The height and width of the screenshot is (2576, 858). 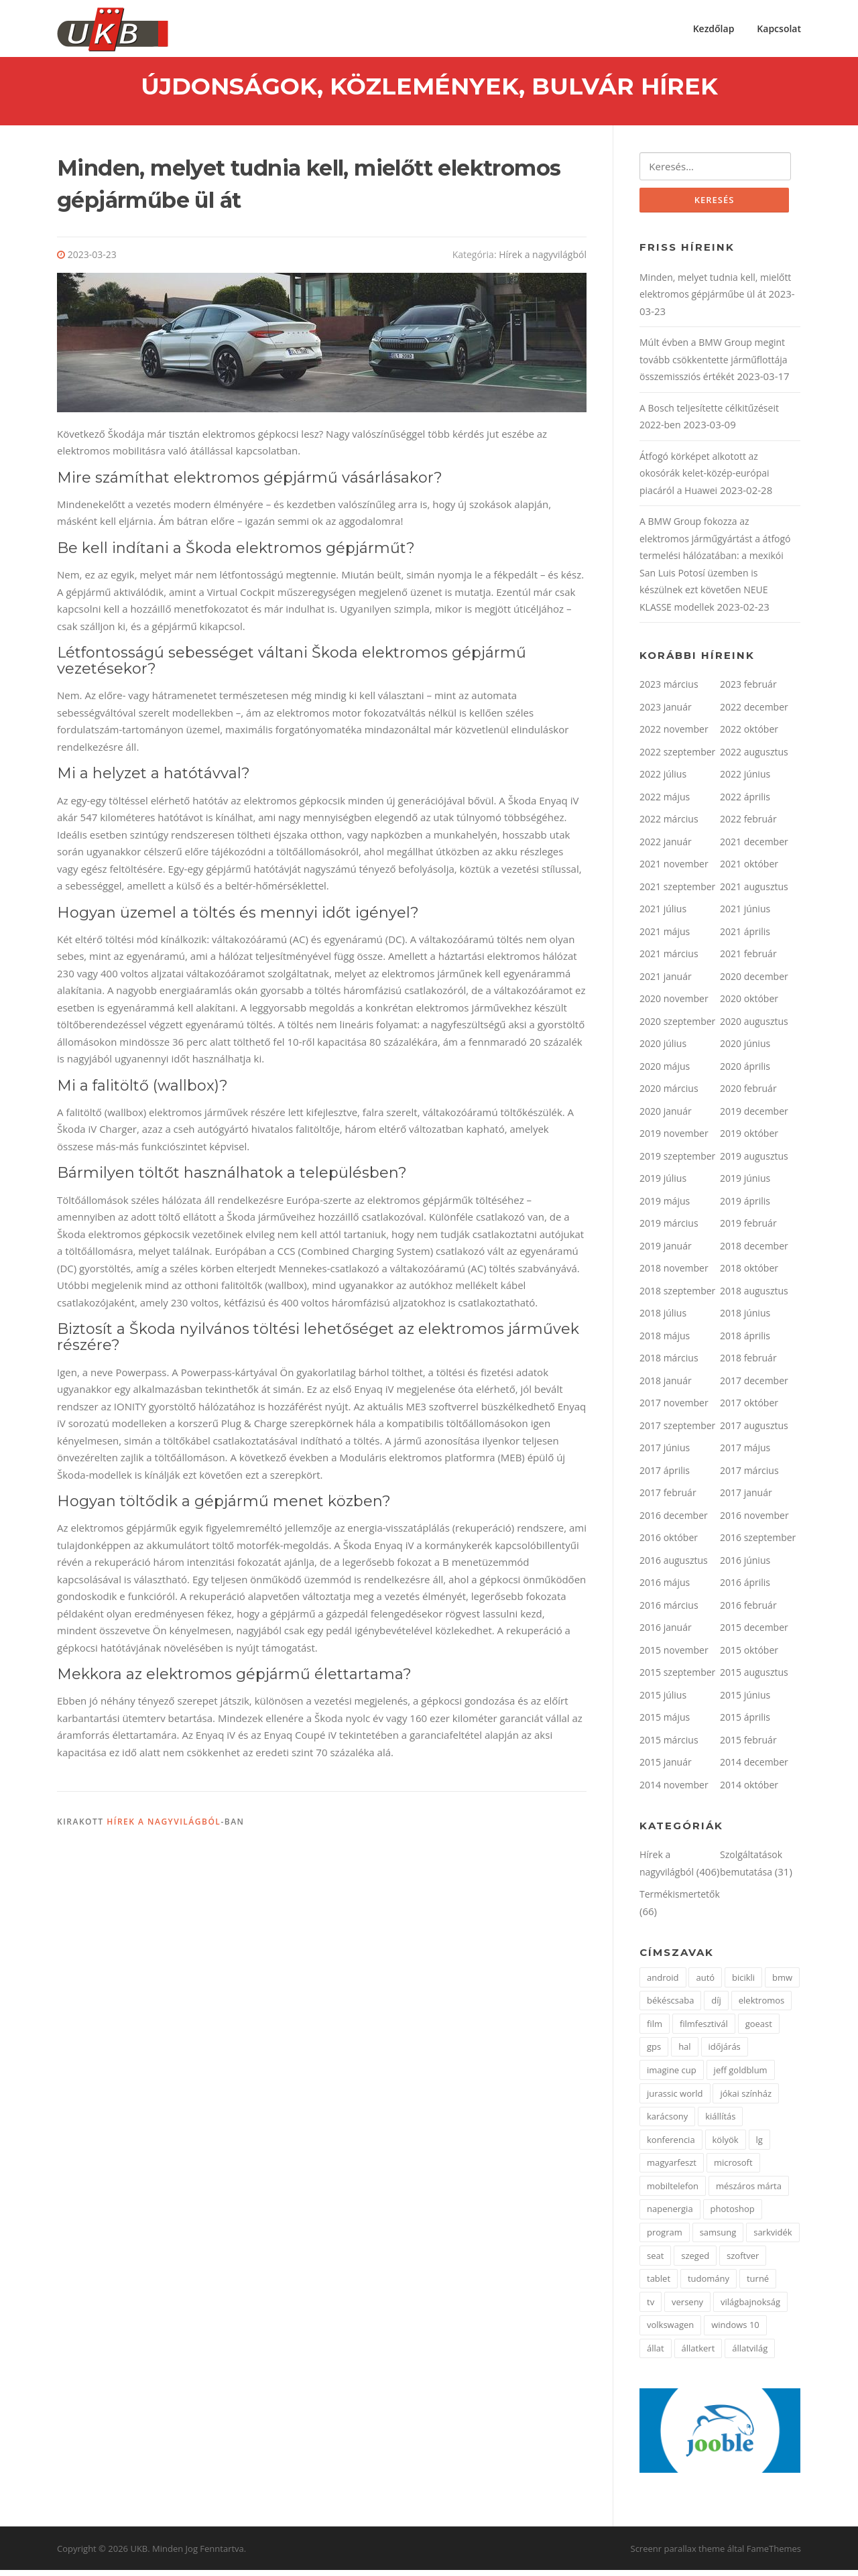 What do you see at coordinates (543, 259) in the screenshot?
I see `Hírek a nagyvilágból` at bounding box center [543, 259].